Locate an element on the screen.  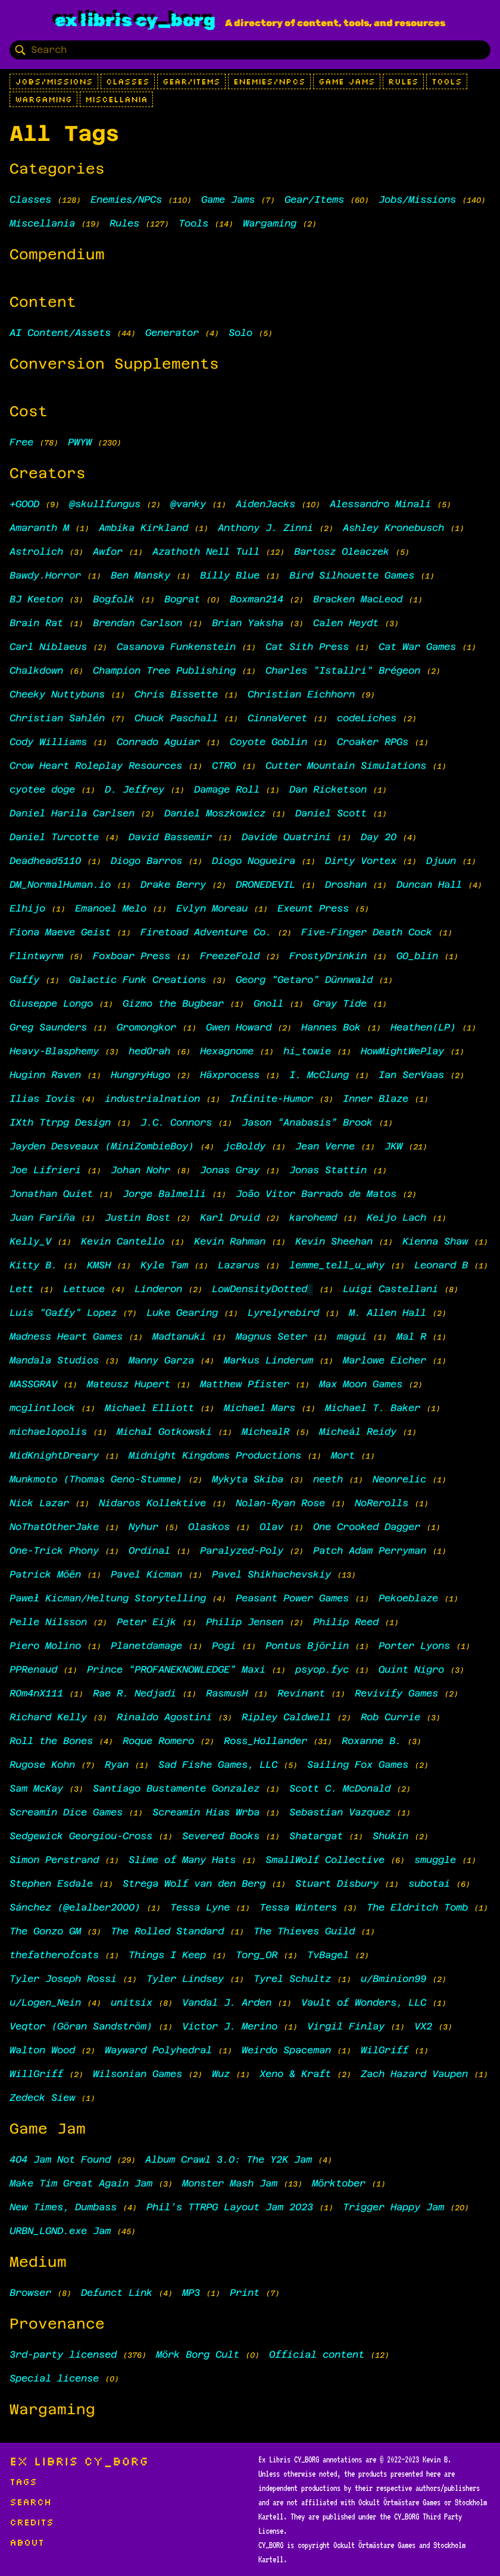
Infinite-Humor is located at coordinates (271, 1098).